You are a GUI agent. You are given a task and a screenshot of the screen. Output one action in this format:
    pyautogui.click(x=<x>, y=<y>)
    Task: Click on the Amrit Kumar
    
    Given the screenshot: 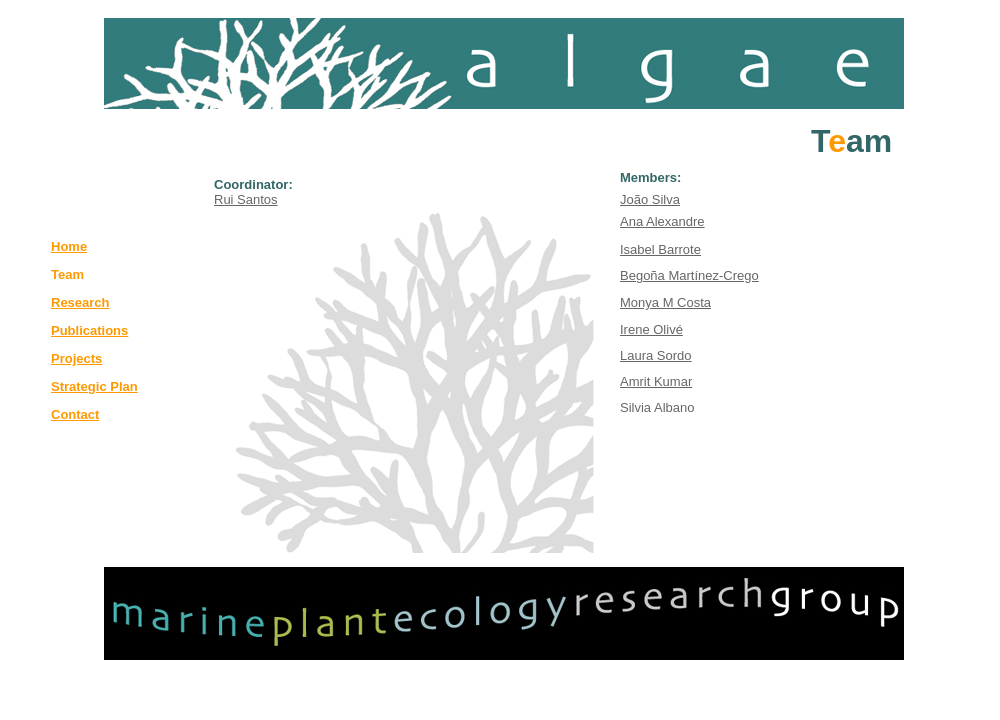 What is the action you would take?
    pyautogui.click(x=656, y=381)
    